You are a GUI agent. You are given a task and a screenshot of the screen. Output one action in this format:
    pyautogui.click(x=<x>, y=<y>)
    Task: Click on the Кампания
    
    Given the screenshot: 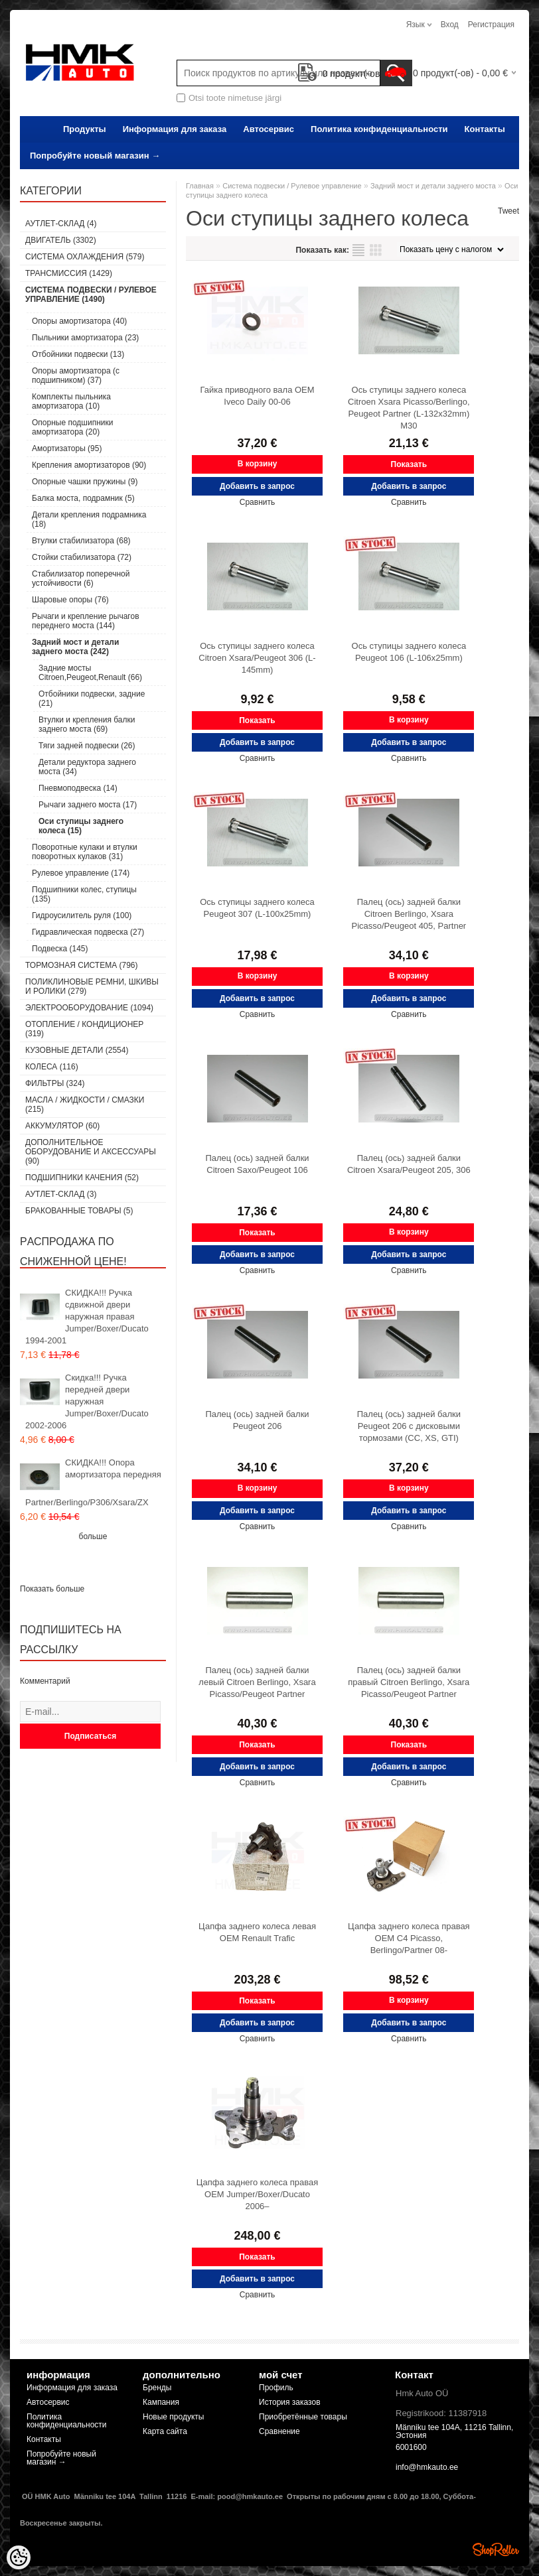 What is the action you would take?
    pyautogui.click(x=161, y=2402)
    